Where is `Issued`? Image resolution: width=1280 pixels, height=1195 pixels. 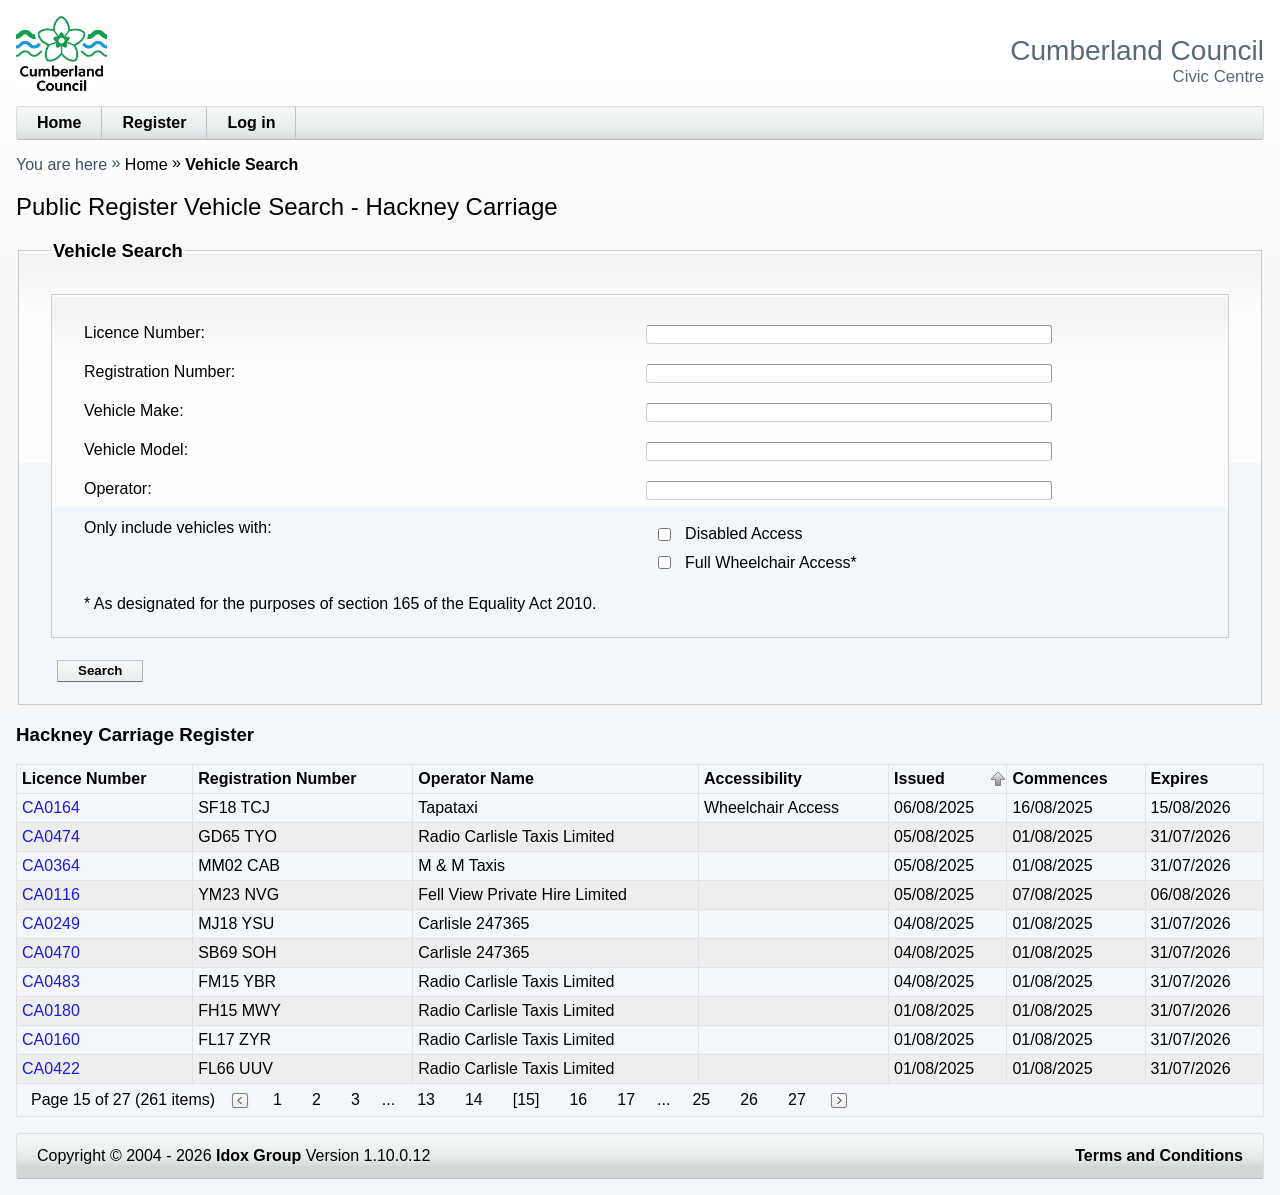 Issued is located at coordinates (919, 778).